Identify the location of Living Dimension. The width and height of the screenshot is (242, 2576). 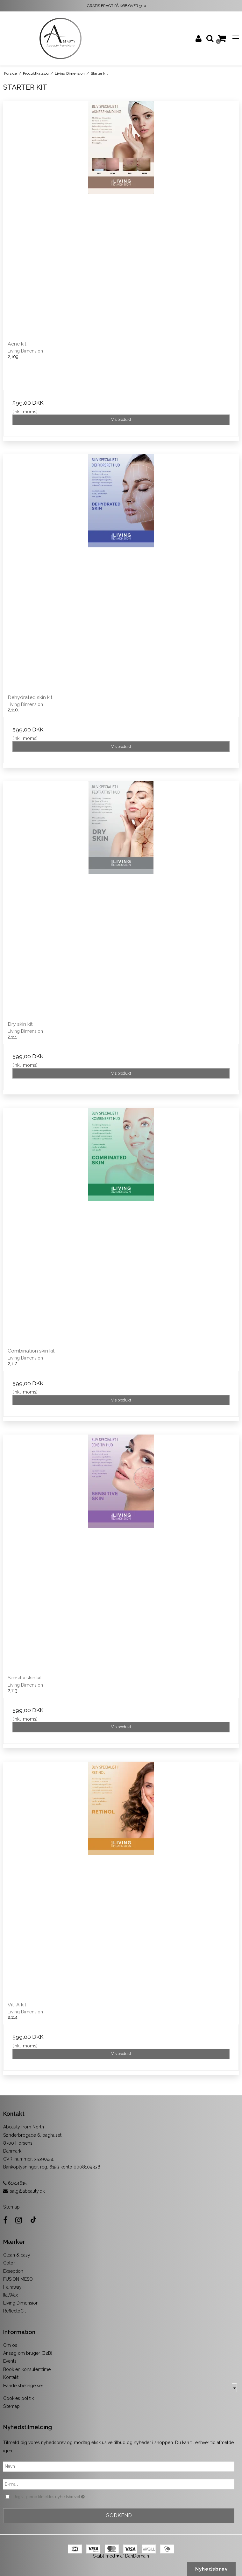
(21, 2302).